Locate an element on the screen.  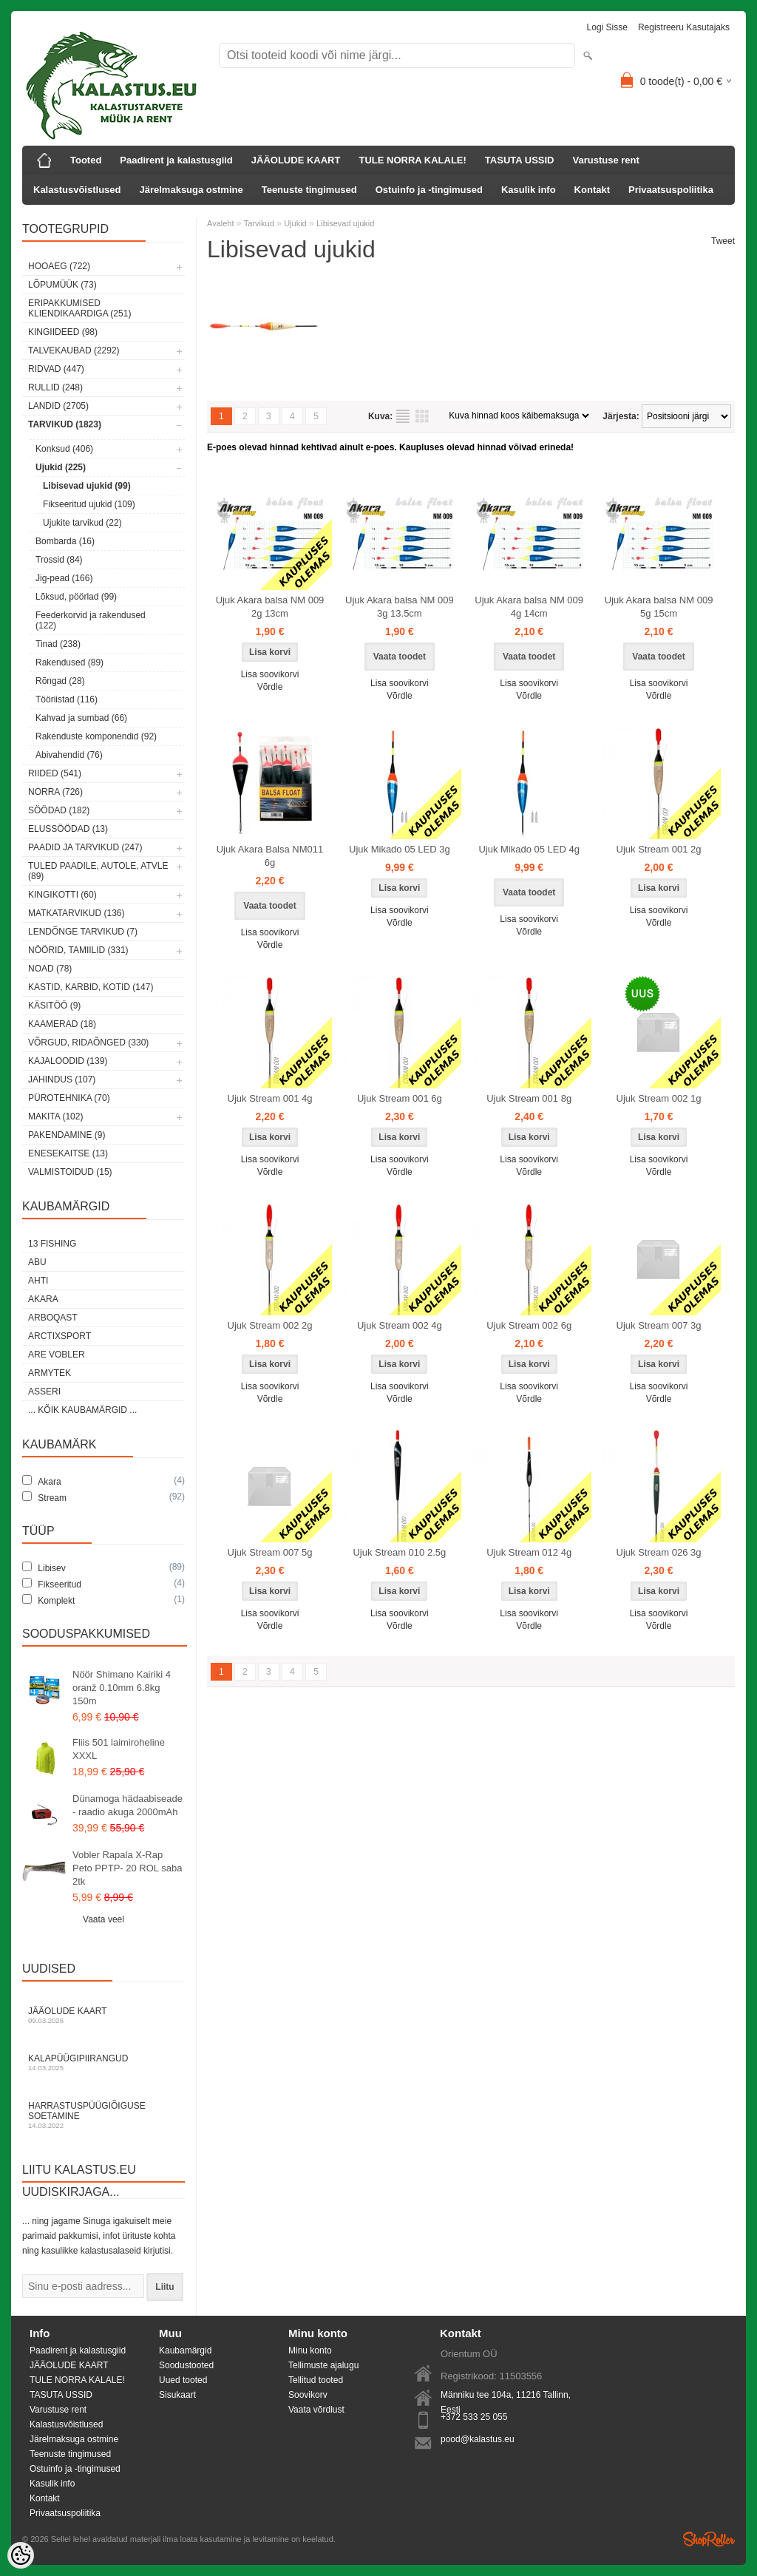
Ujuk Stream 001 8g is located at coordinates (528, 1098).